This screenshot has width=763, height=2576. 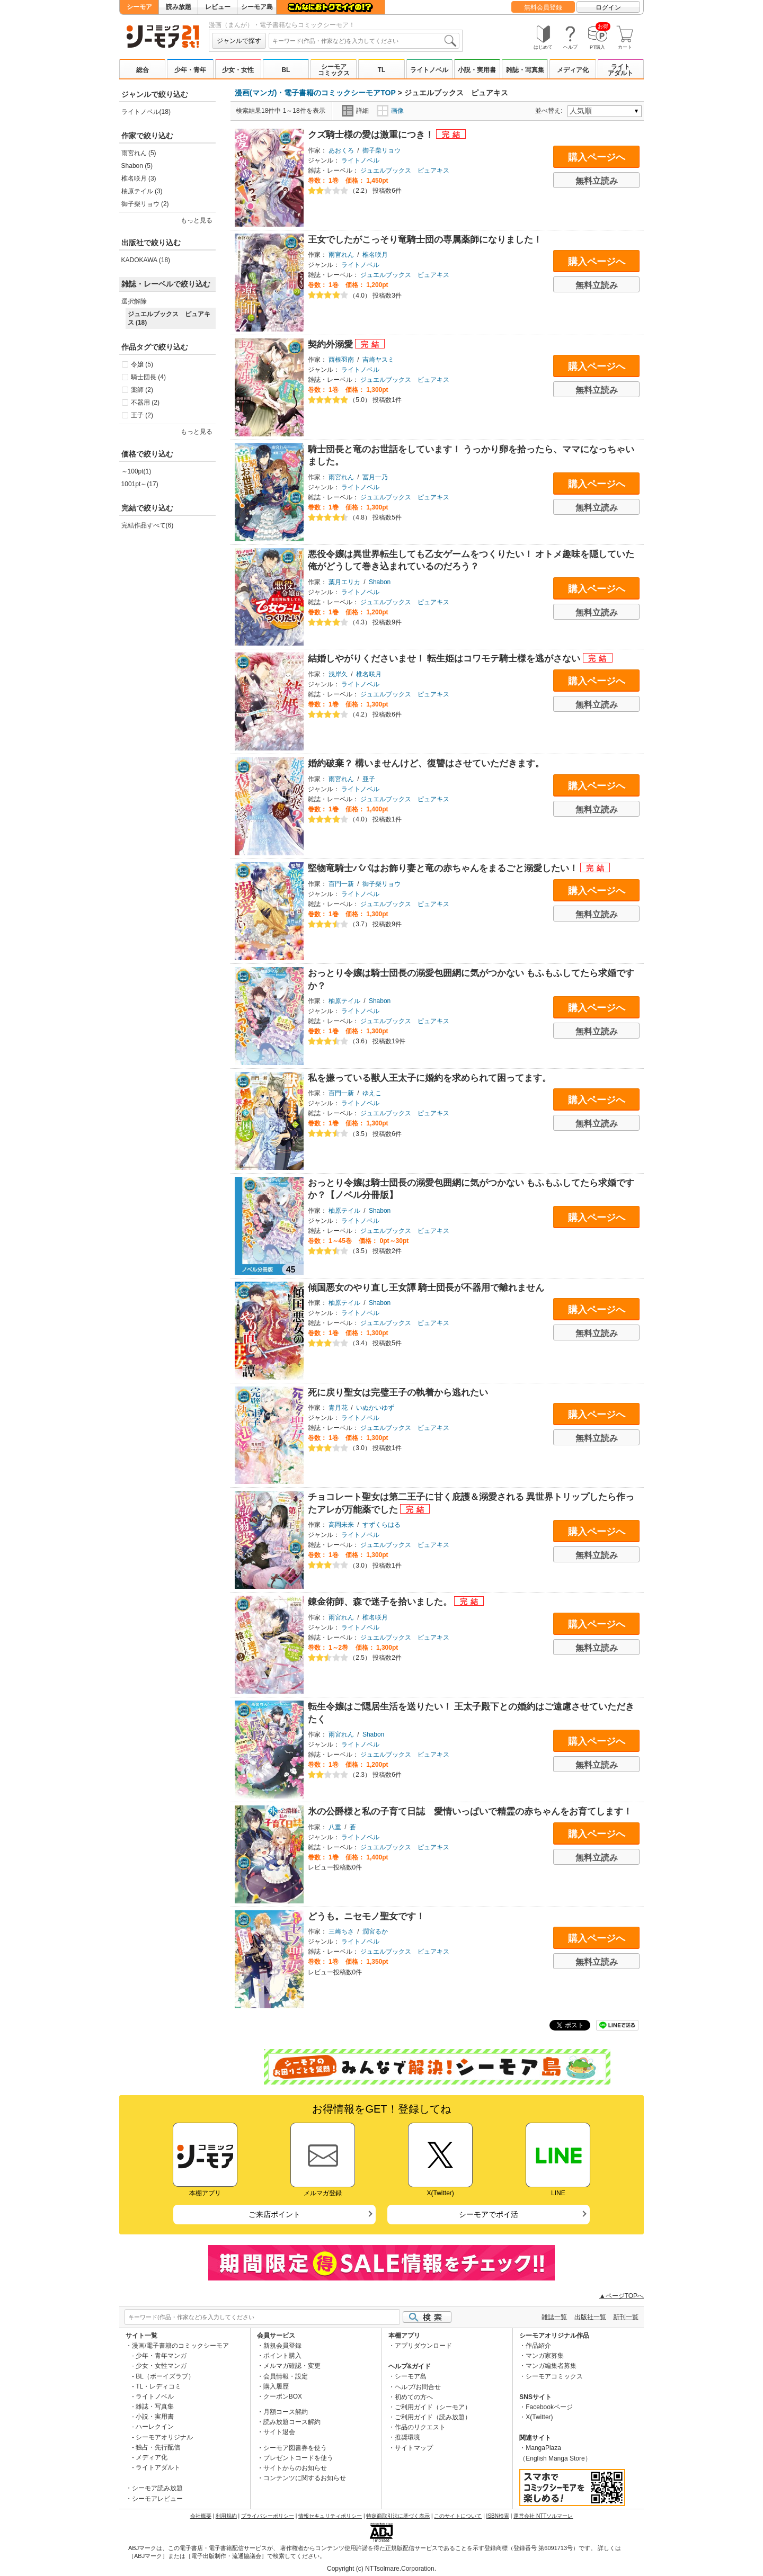 What do you see at coordinates (398, 2516) in the screenshot?
I see `特定商取引法に基づく表示` at bounding box center [398, 2516].